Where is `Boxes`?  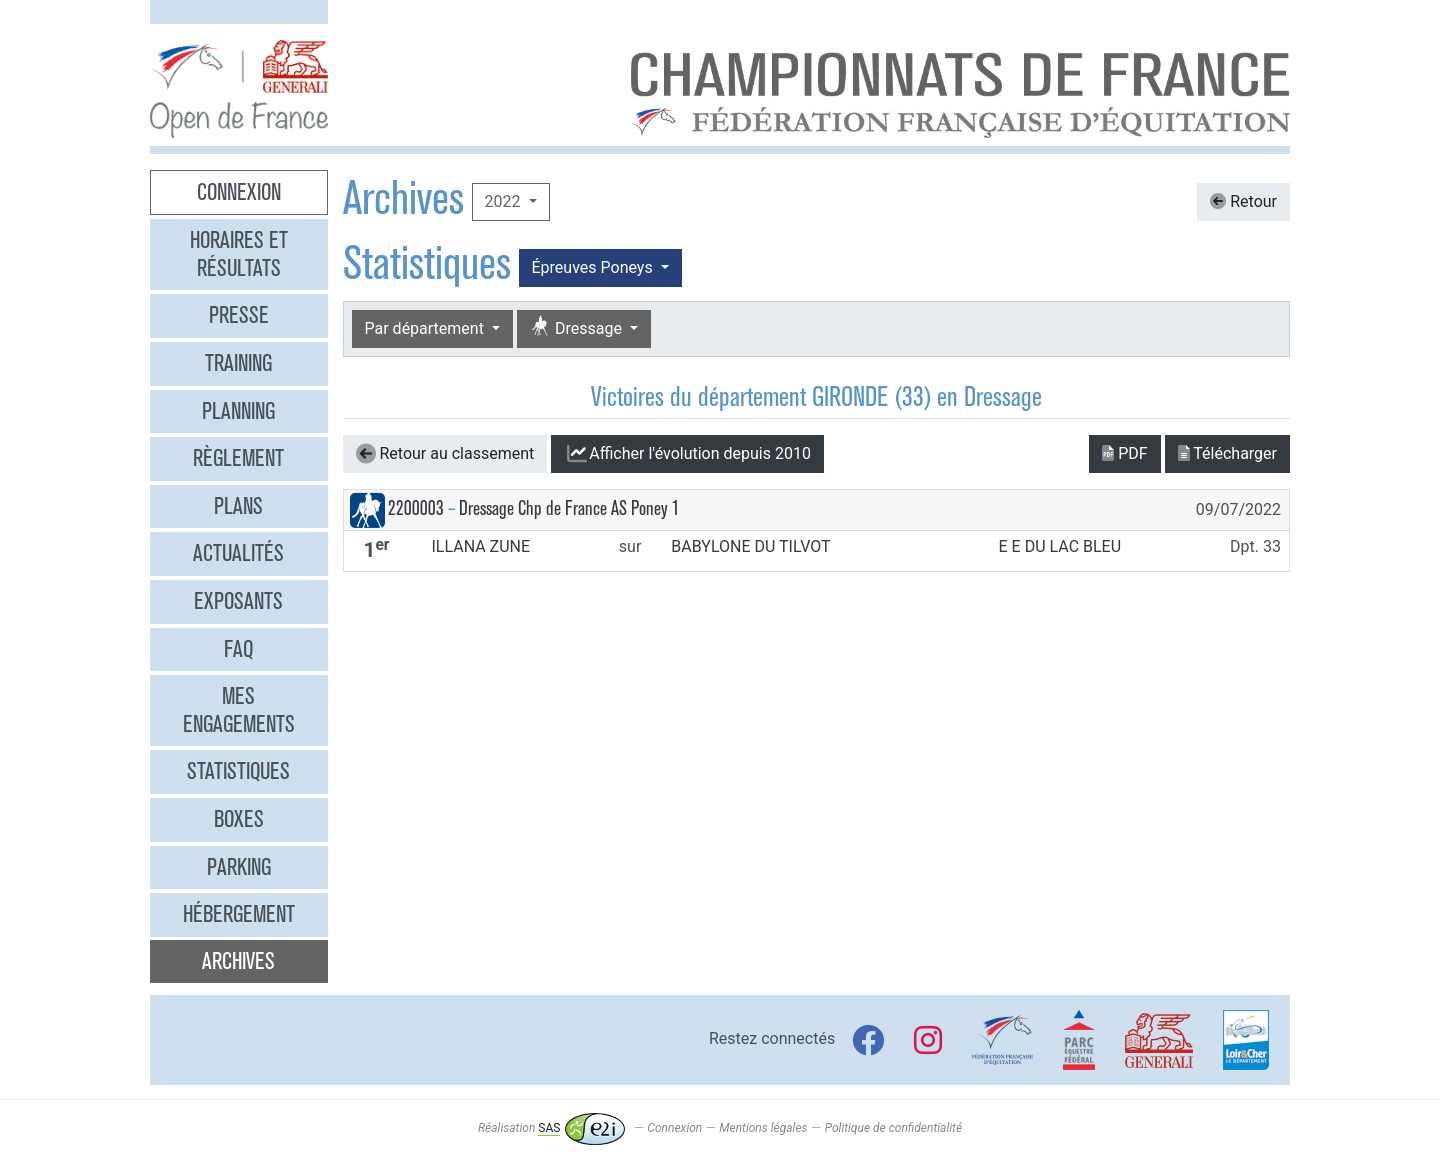
Boxes is located at coordinates (239, 819).